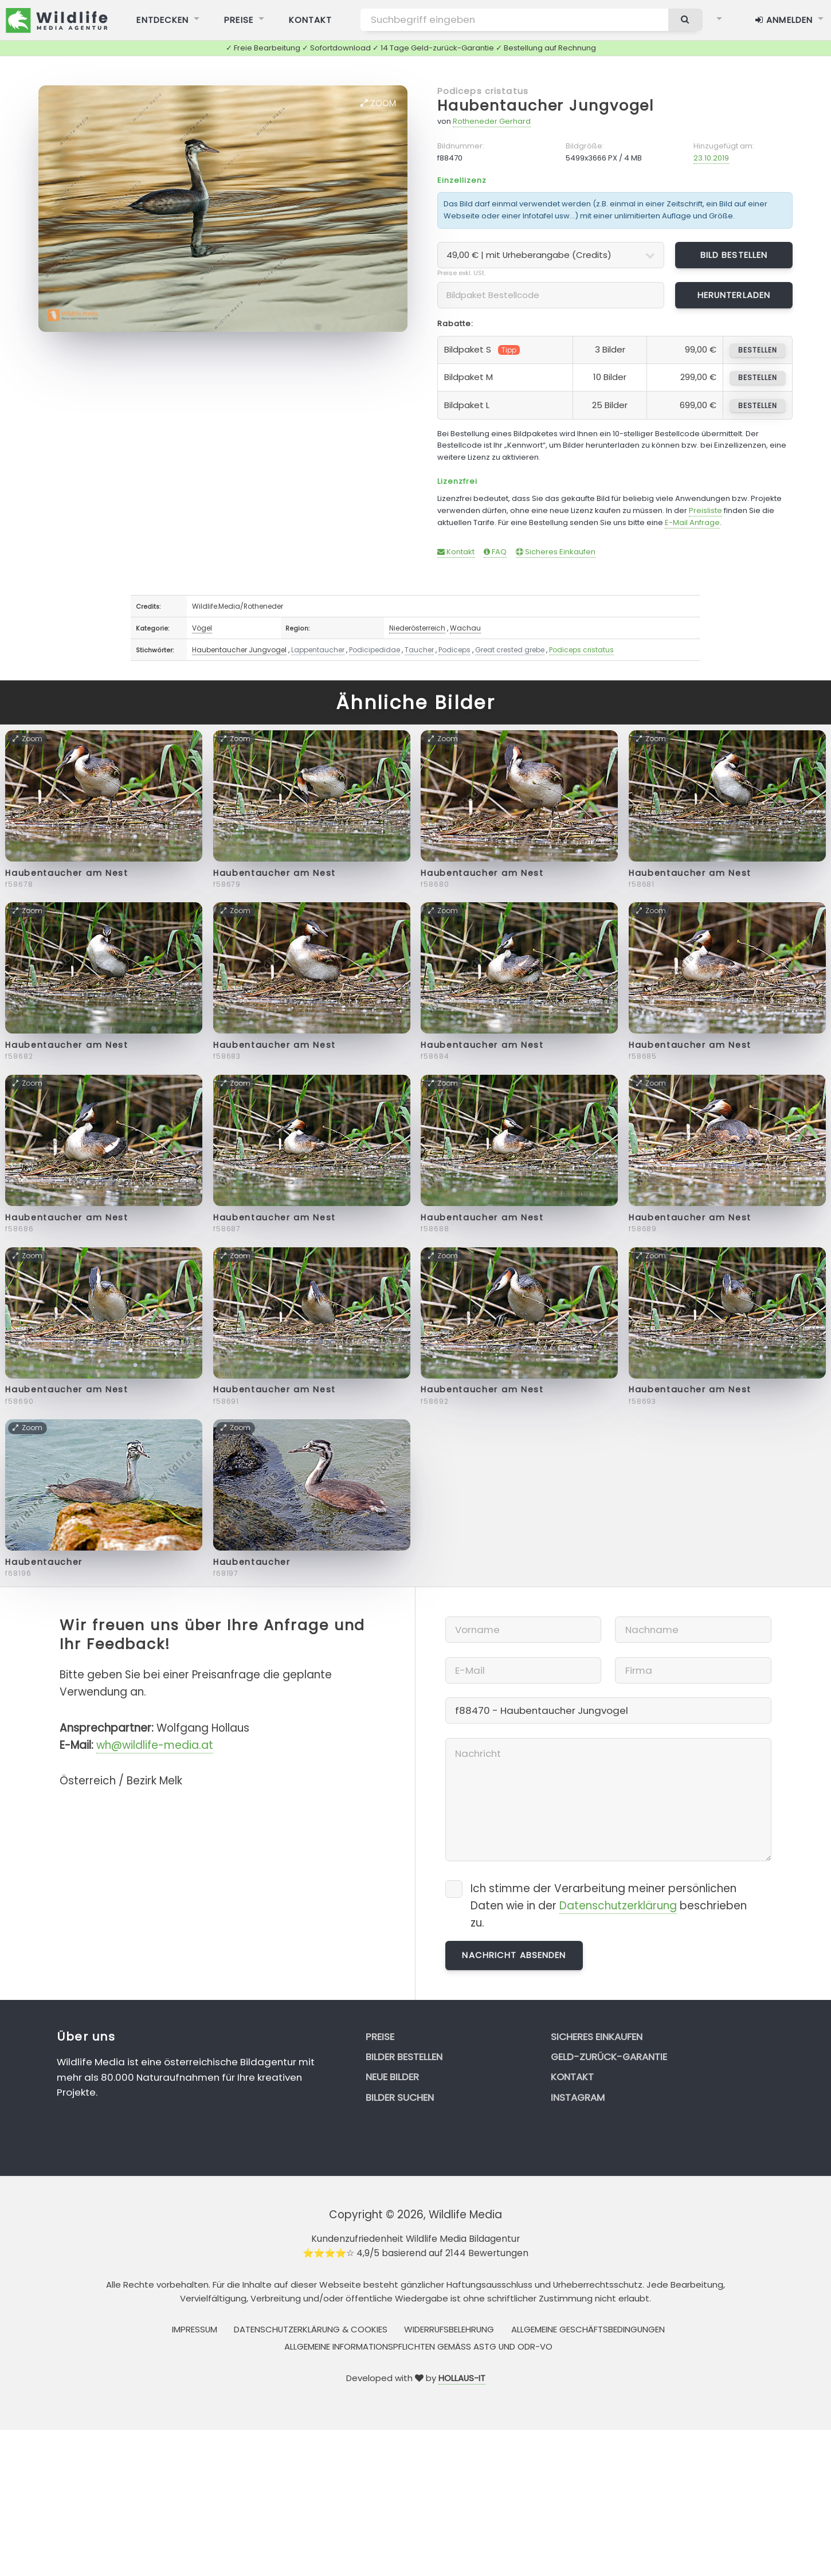  I want to click on Haubentaucher Jungvogel, so click(545, 106).